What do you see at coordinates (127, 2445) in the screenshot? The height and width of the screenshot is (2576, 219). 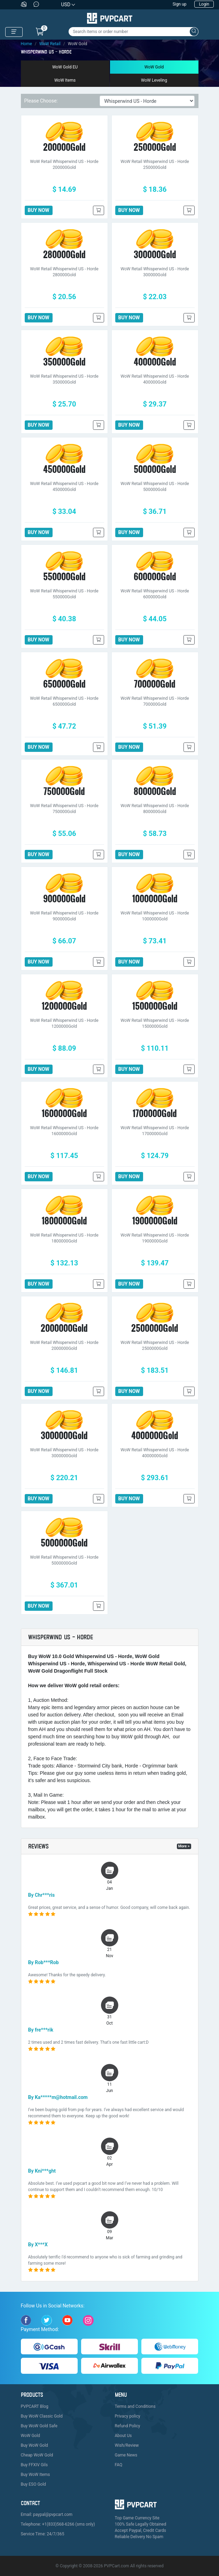 I see `Wish/Review` at bounding box center [127, 2445].